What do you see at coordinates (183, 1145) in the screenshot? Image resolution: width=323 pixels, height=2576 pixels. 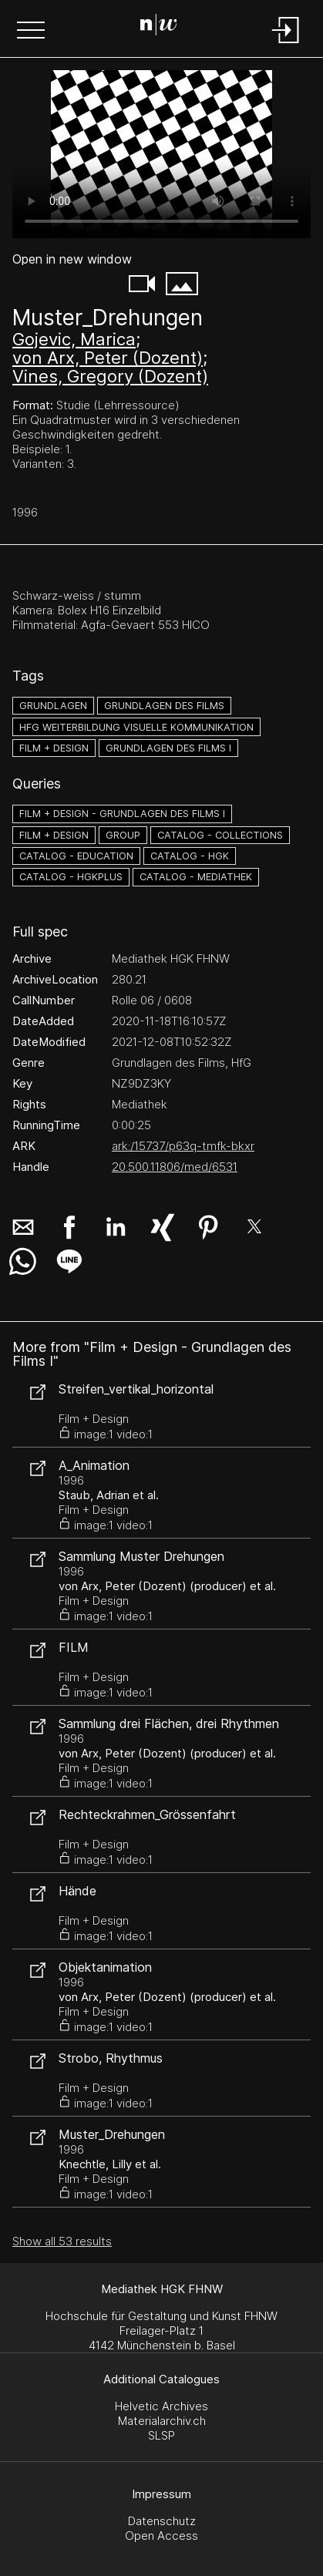 I see `ark:/15737/p63q-tmfk-bkxr` at bounding box center [183, 1145].